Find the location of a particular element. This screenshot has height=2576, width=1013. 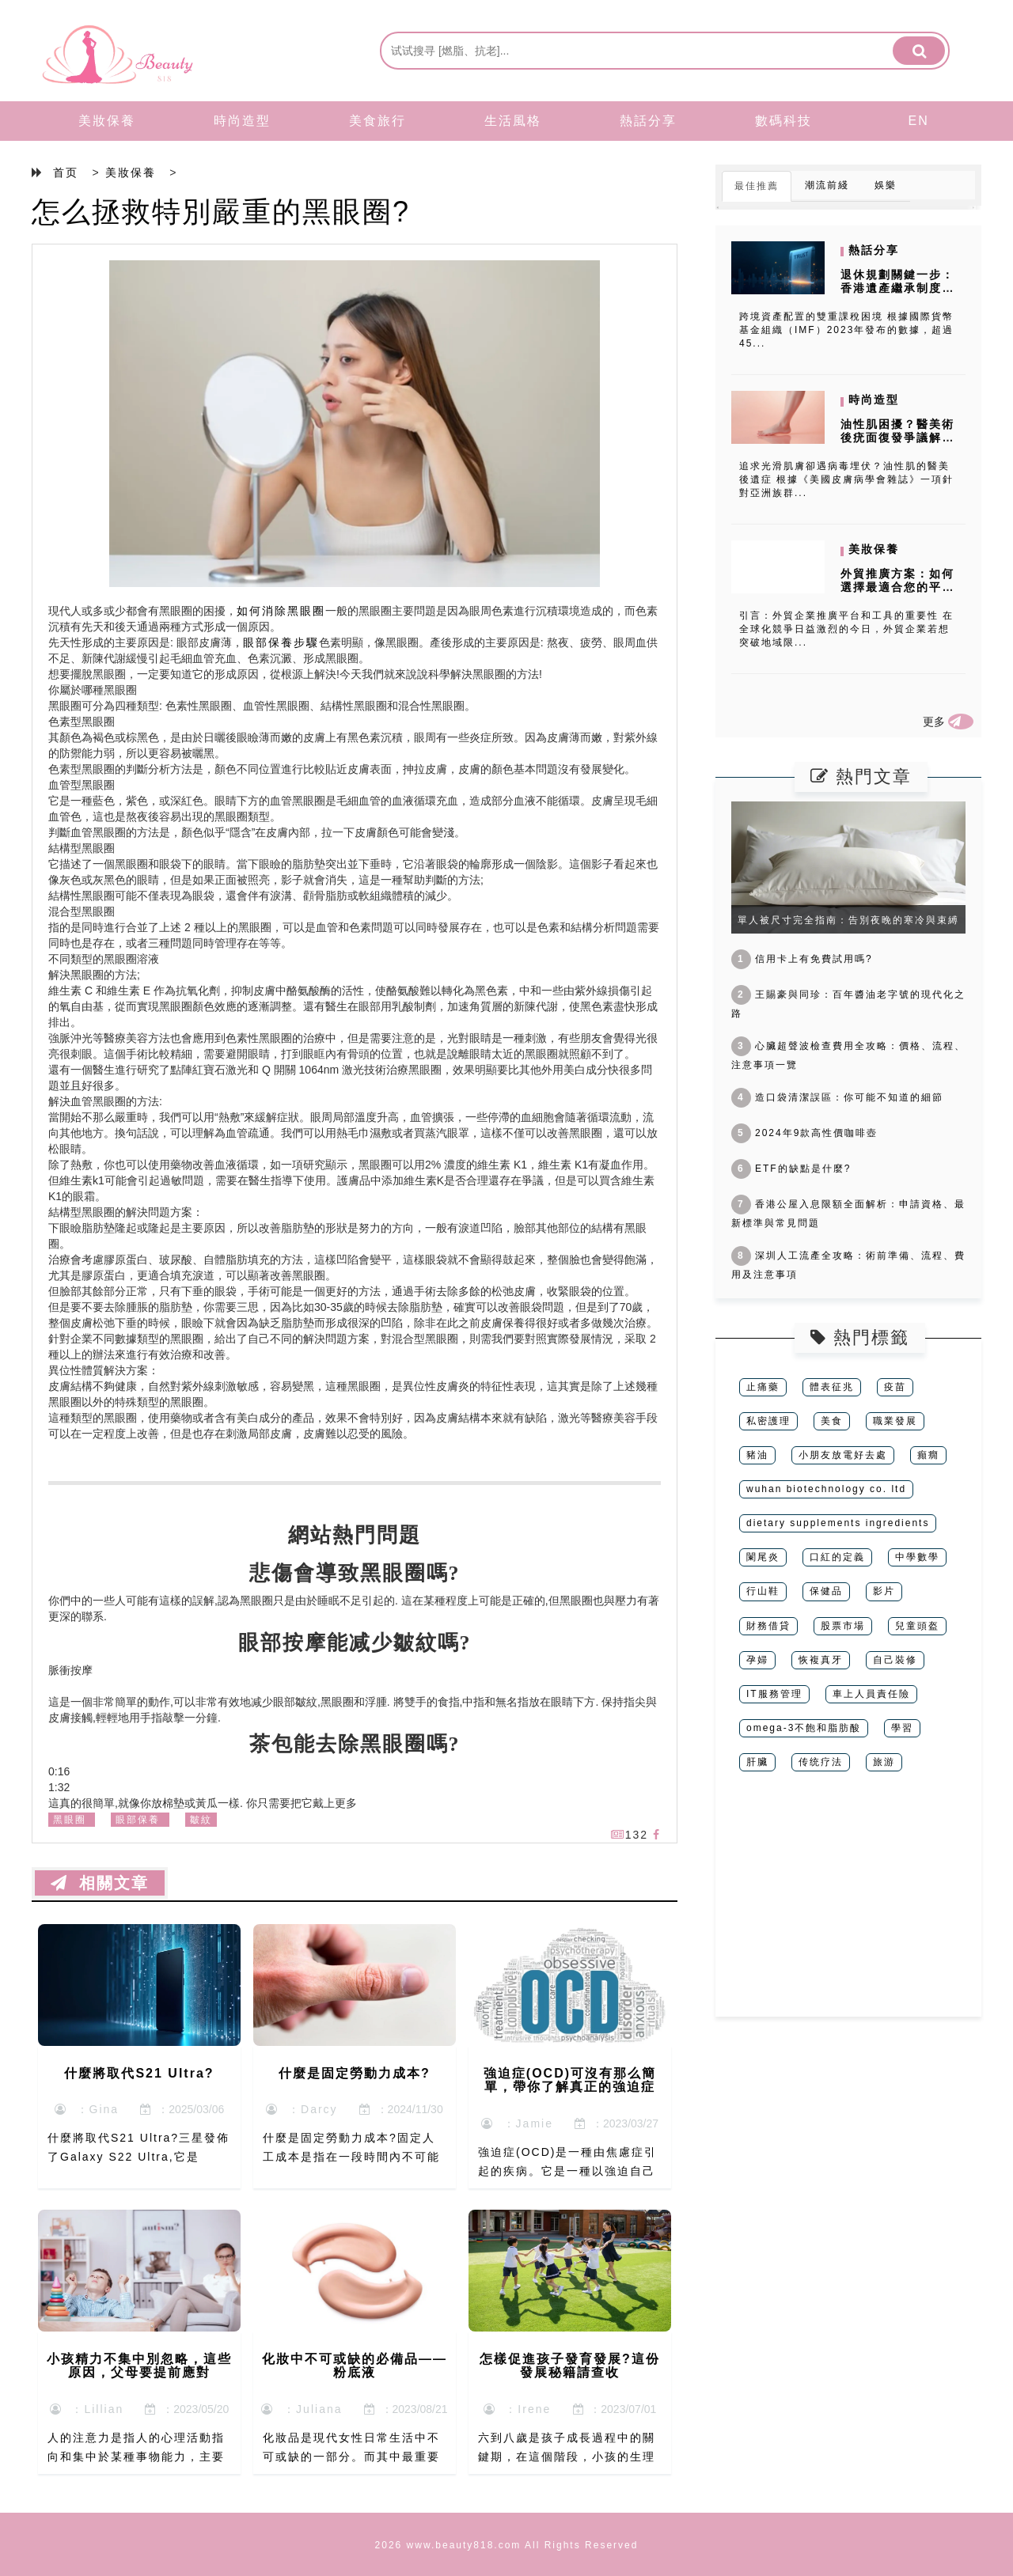

闌尾炎 is located at coordinates (763, 1557).